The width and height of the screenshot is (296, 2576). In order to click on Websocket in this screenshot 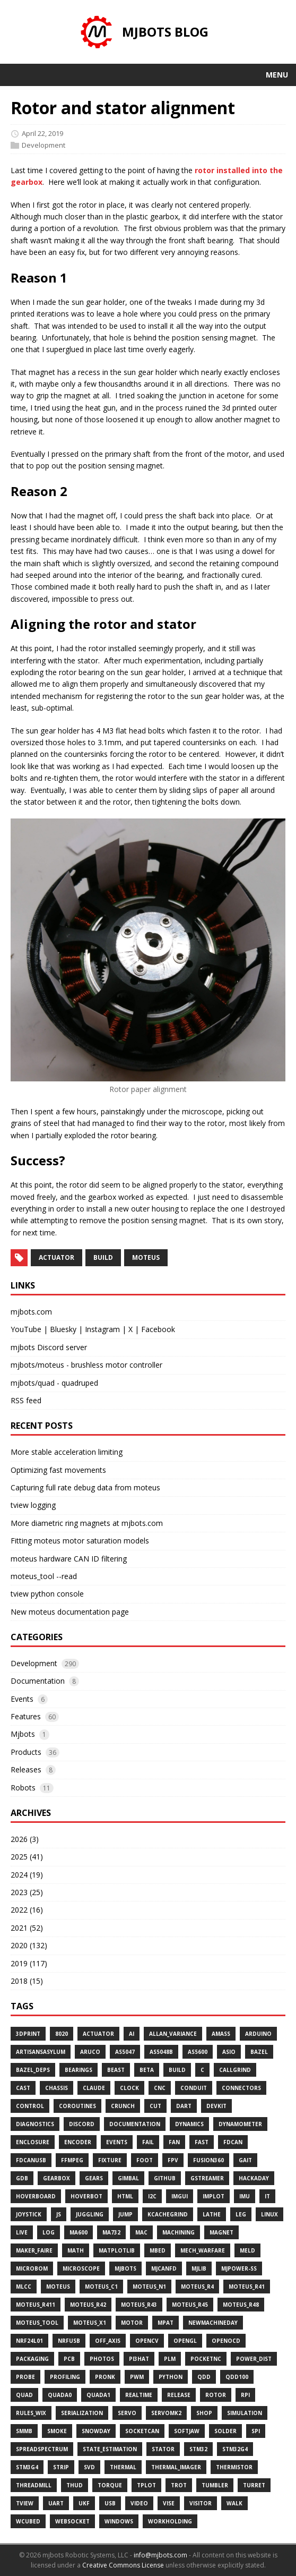, I will do `click(72, 2521)`.